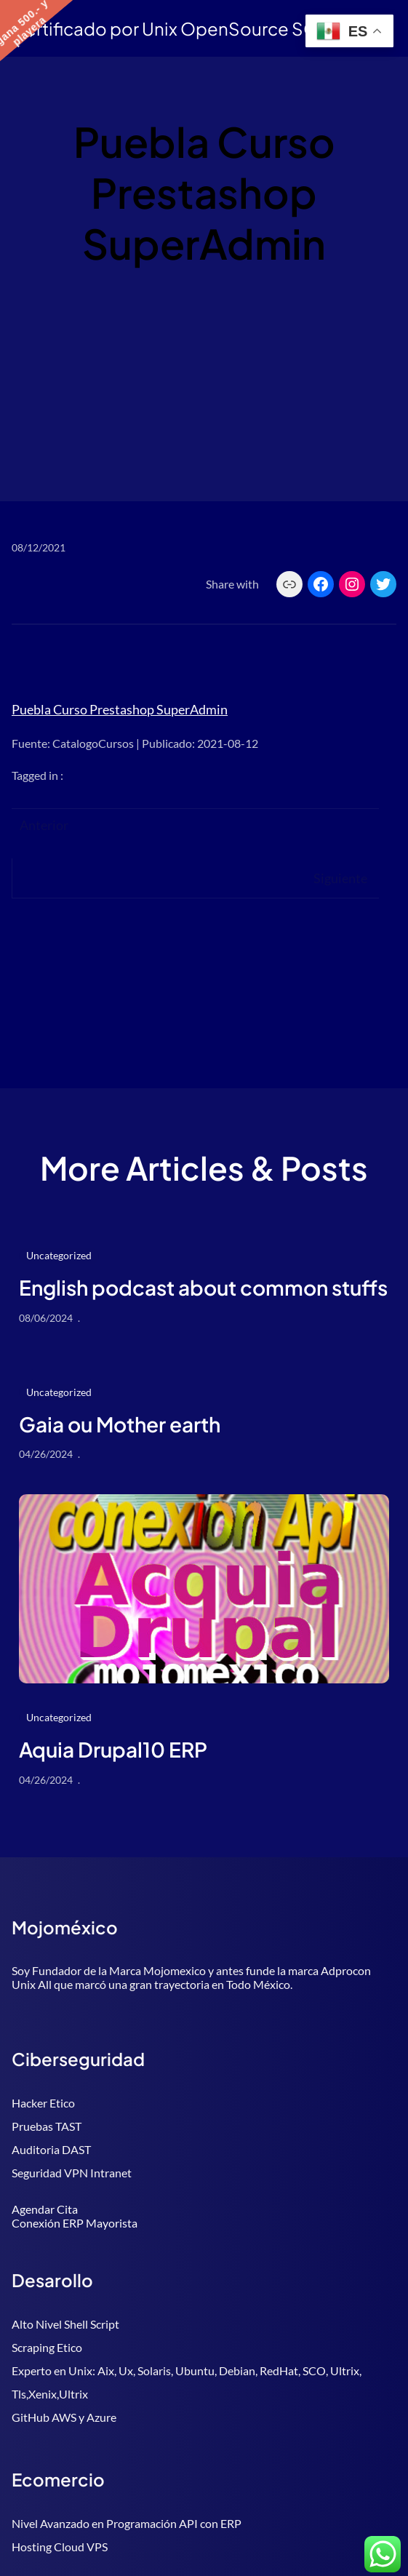  Describe the element at coordinates (47, 2347) in the screenshot. I see `Scraping Etico` at that location.